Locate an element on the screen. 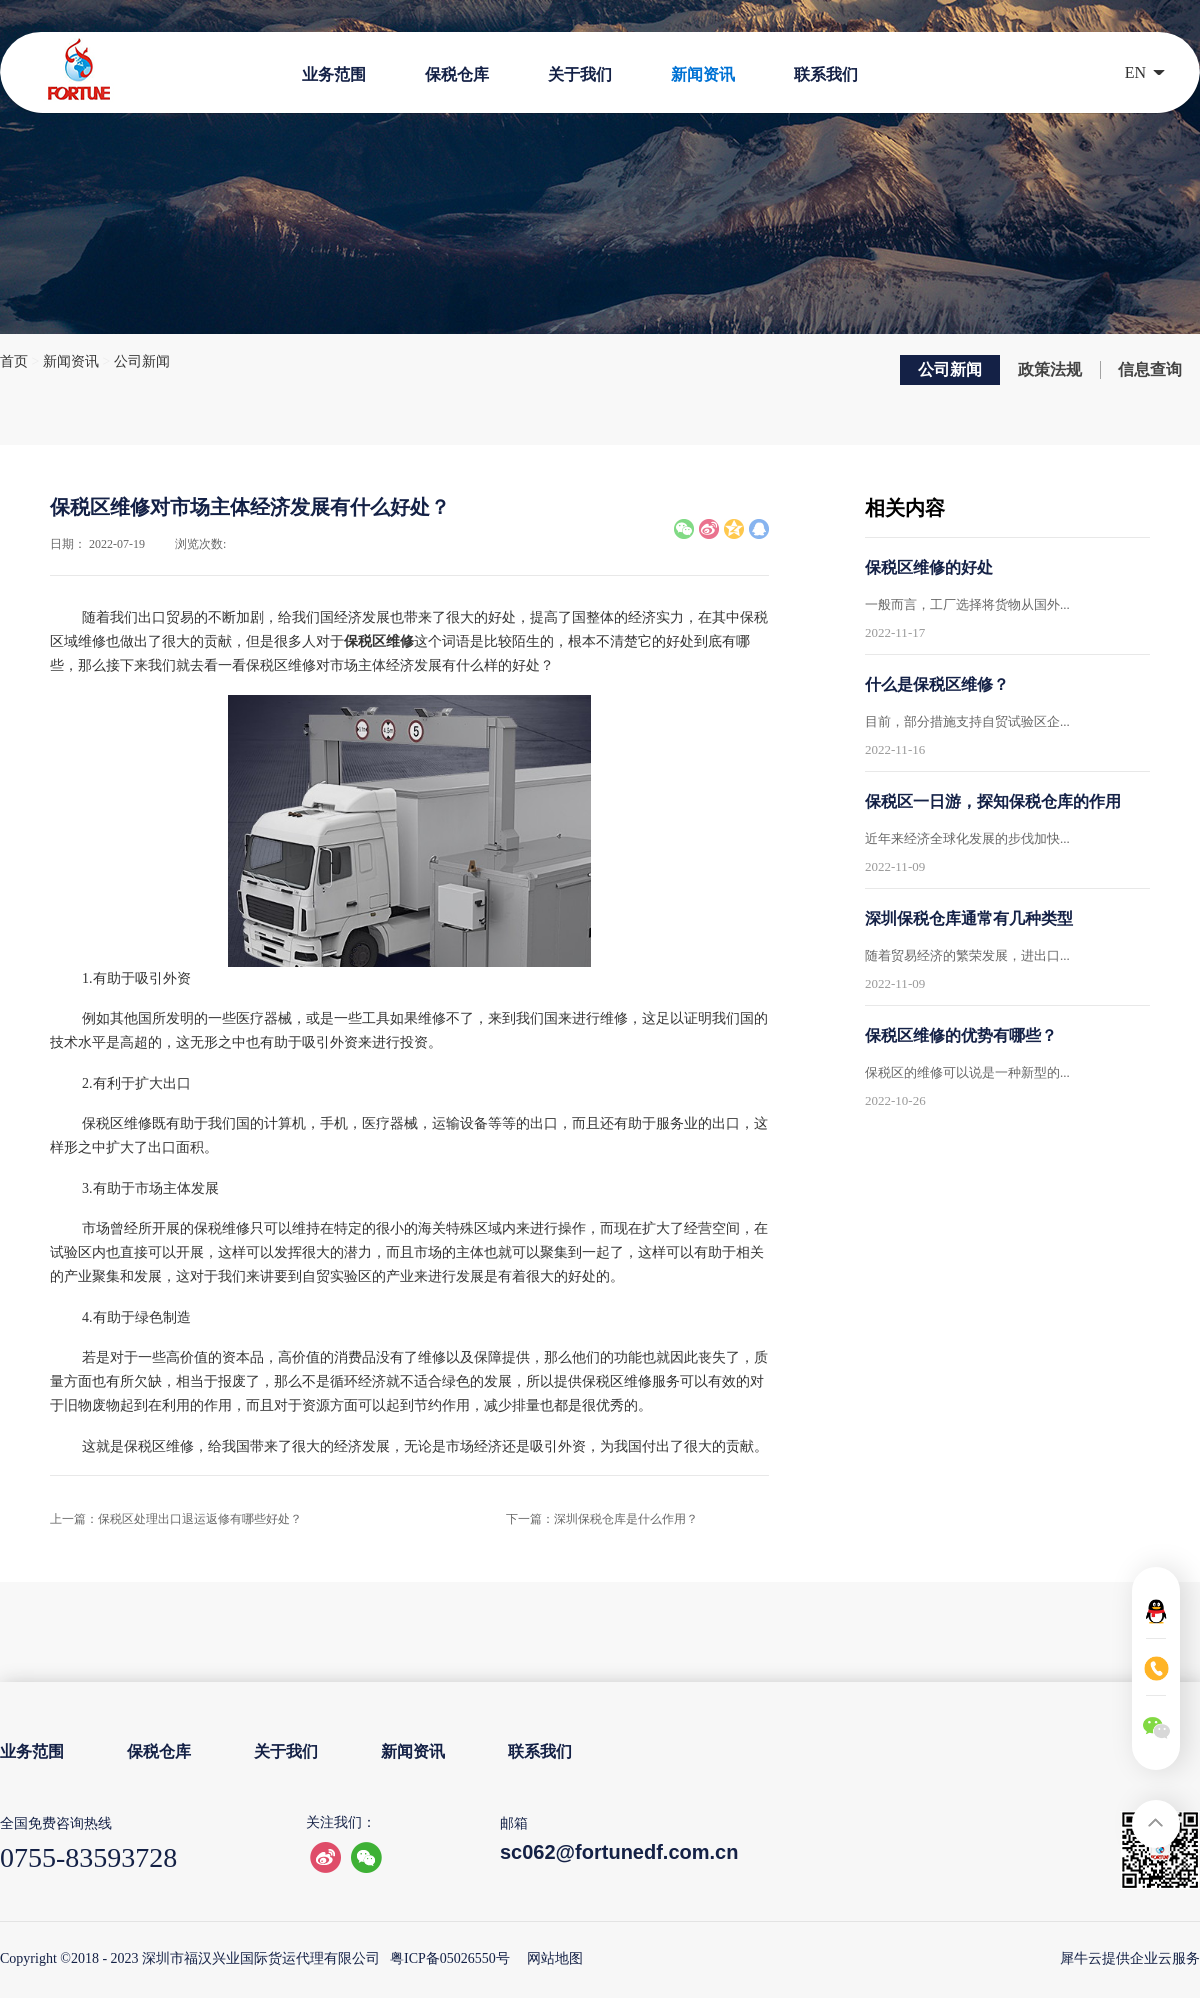 This screenshot has width=1200, height=1998. 什么是保税区维修？ is located at coordinates (937, 684).